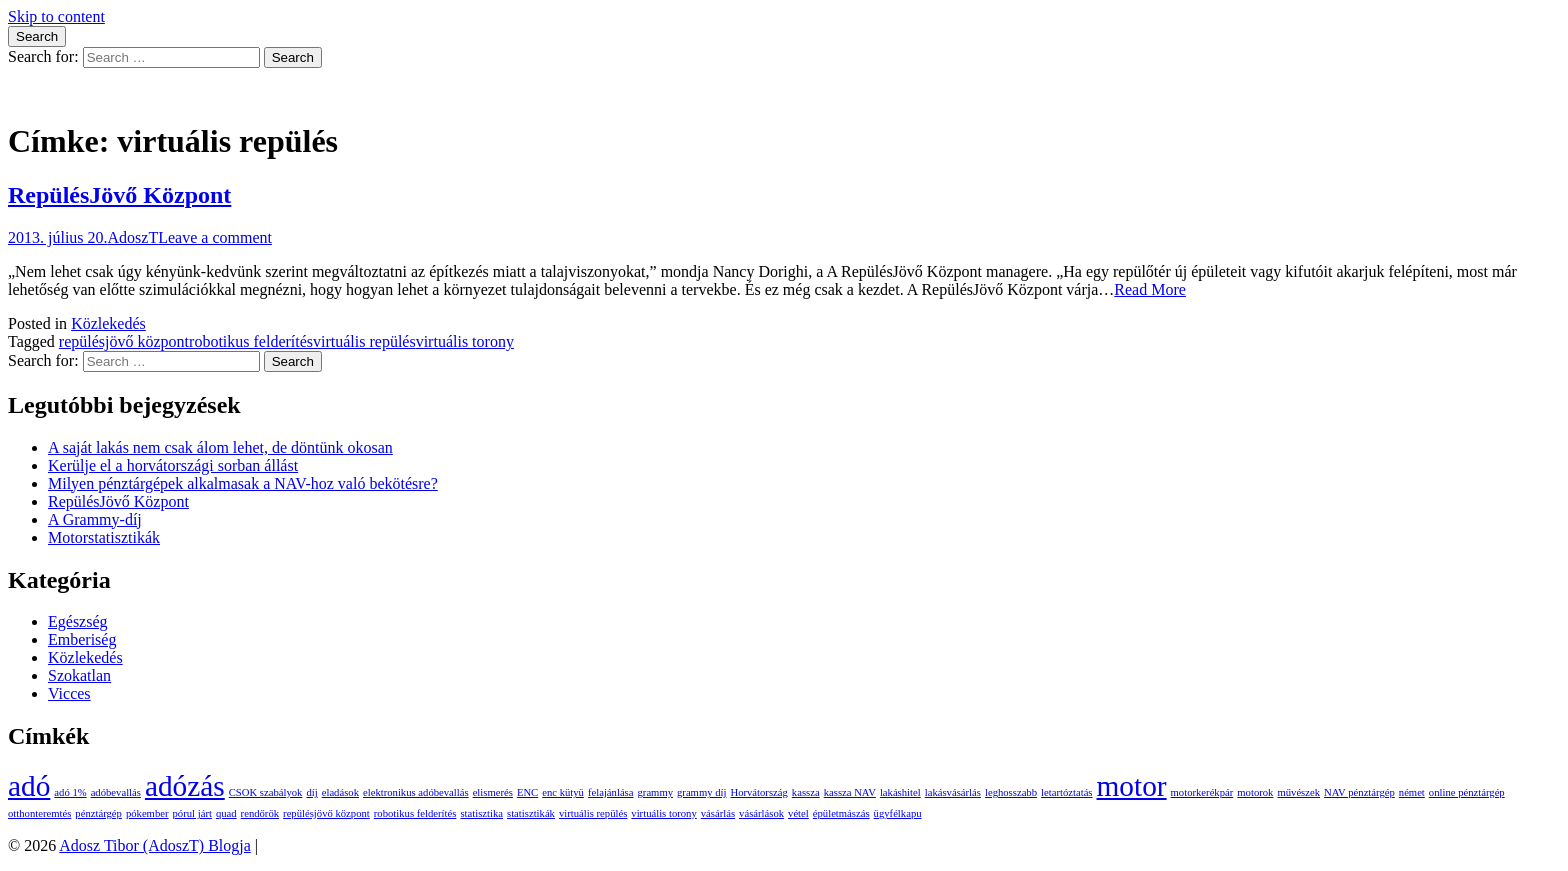  I want to click on robotikus felderítés, so click(251, 341).